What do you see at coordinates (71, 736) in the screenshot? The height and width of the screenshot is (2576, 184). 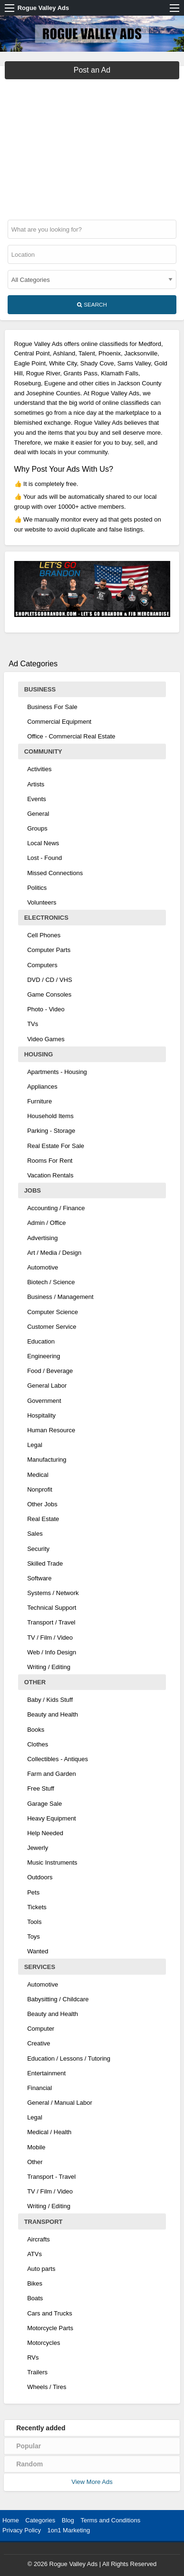 I see `Office - Commercial Real Estate` at bounding box center [71, 736].